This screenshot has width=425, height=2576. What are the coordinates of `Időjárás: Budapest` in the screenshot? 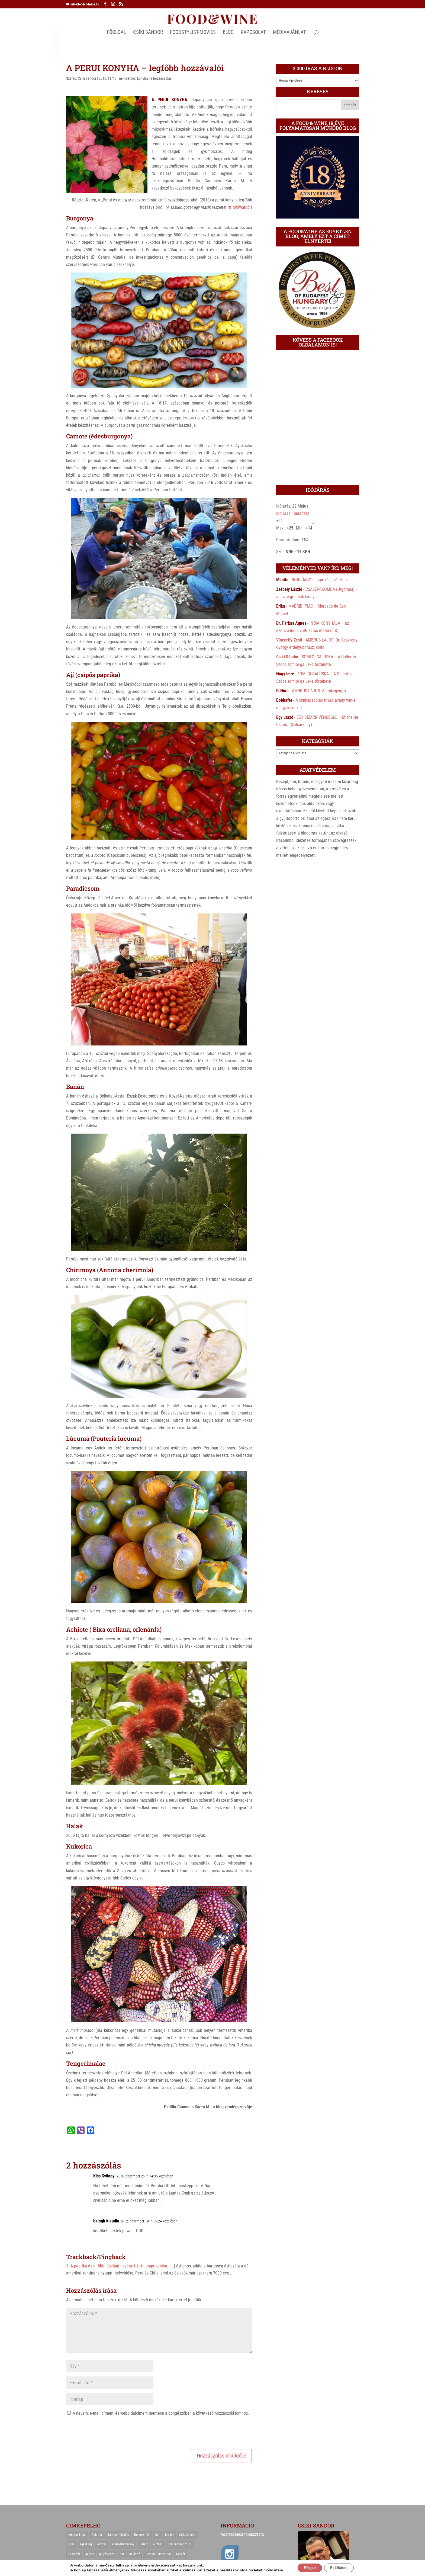 It's located at (292, 513).